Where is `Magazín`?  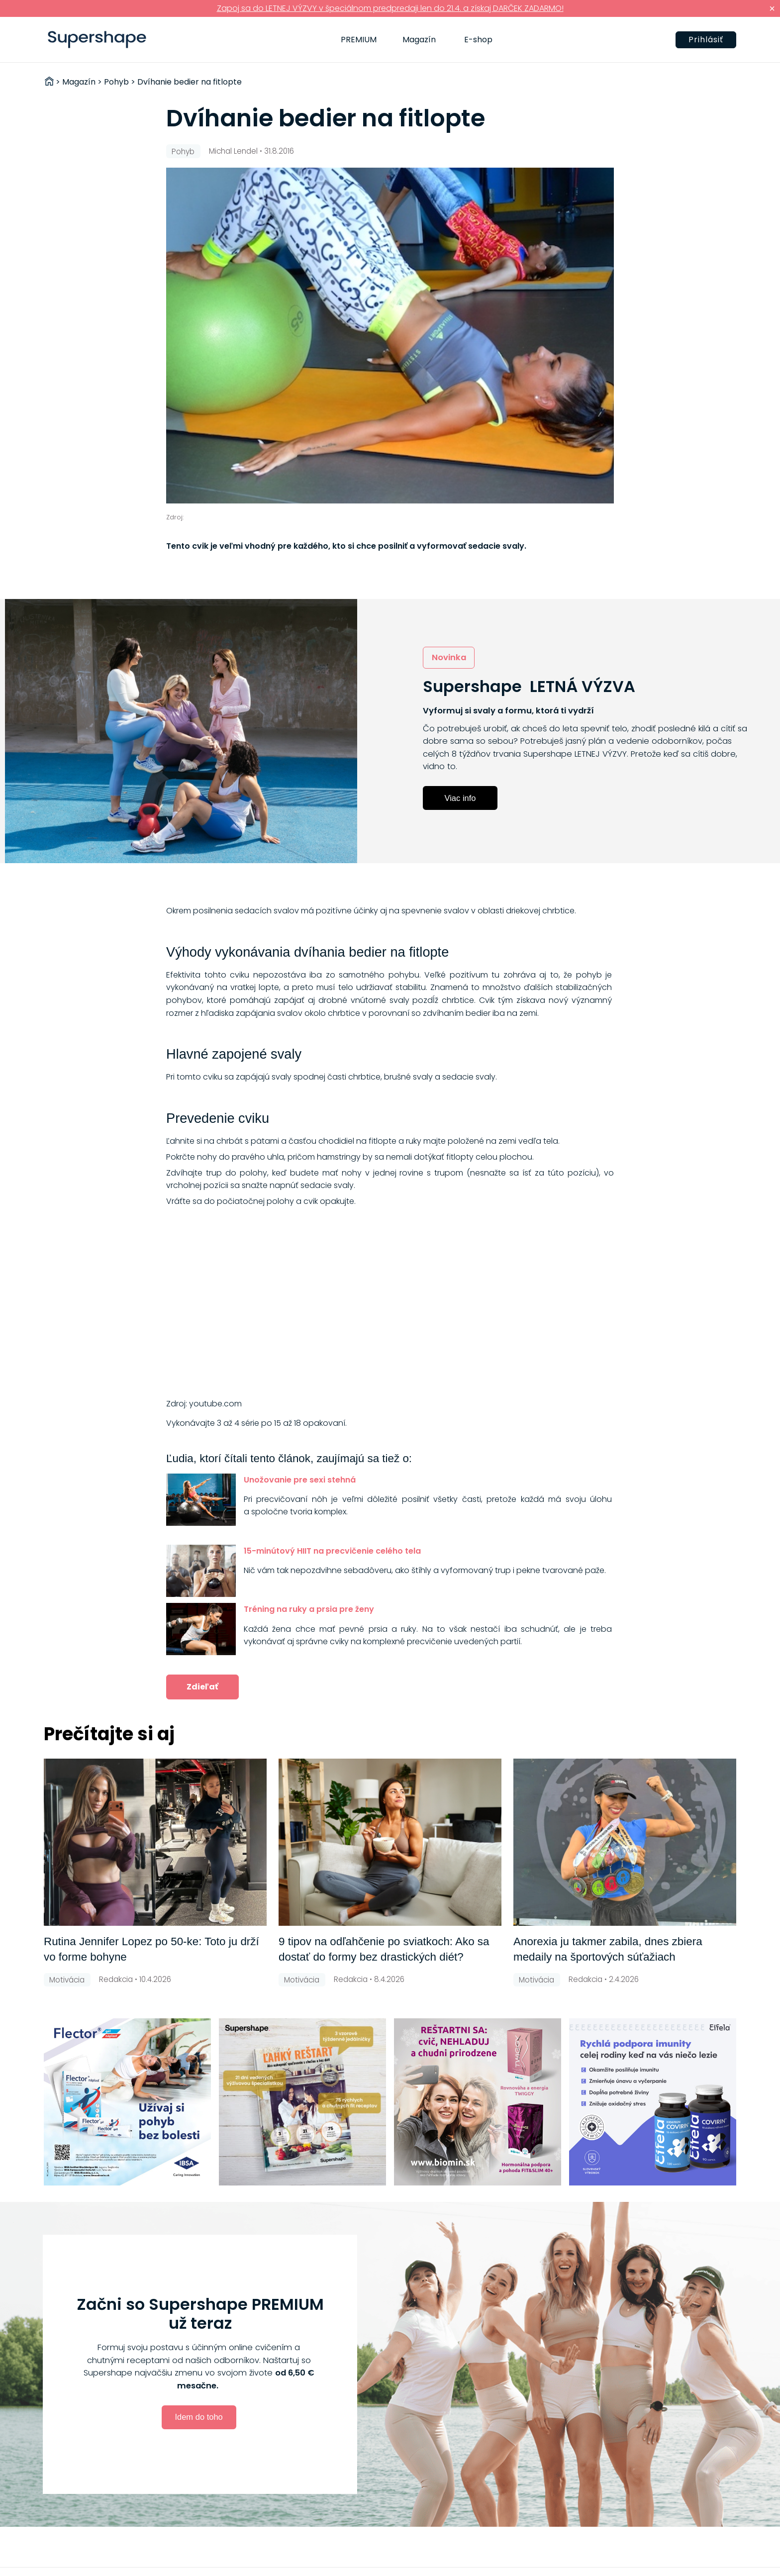 Magazín is located at coordinates (419, 39).